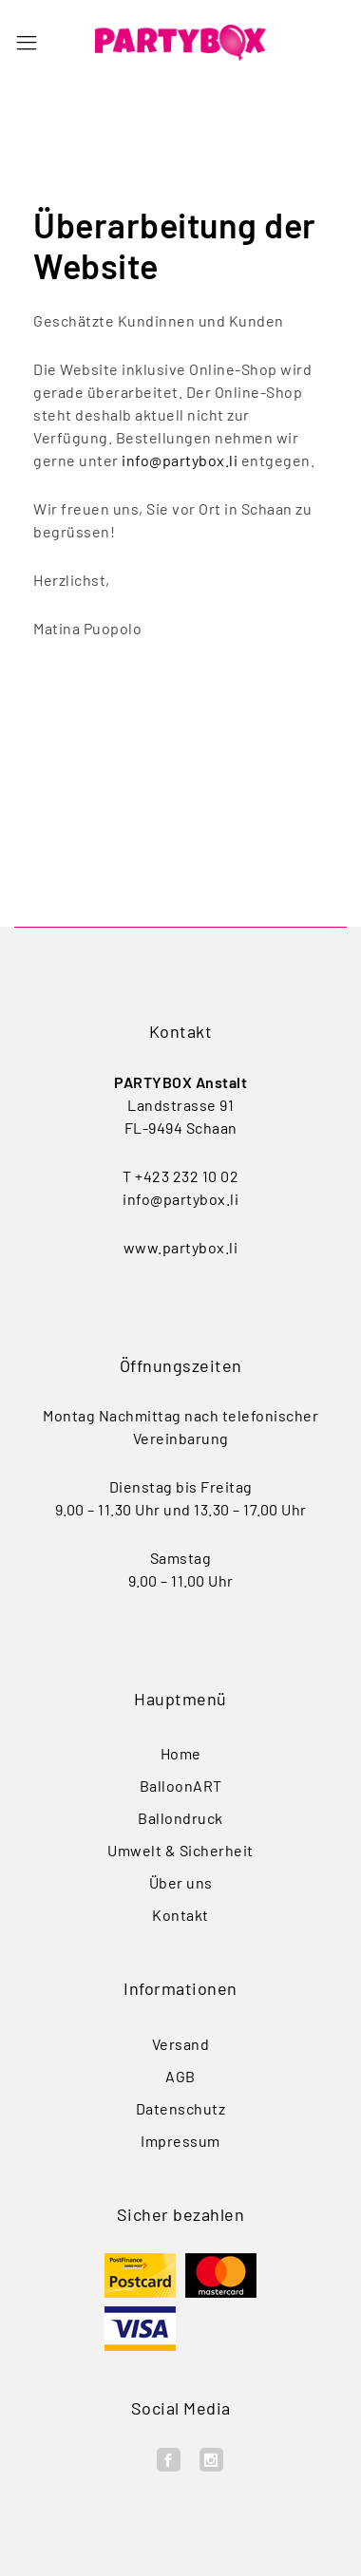  What do you see at coordinates (180, 2076) in the screenshot?
I see `AGB` at bounding box center [180, 2076].